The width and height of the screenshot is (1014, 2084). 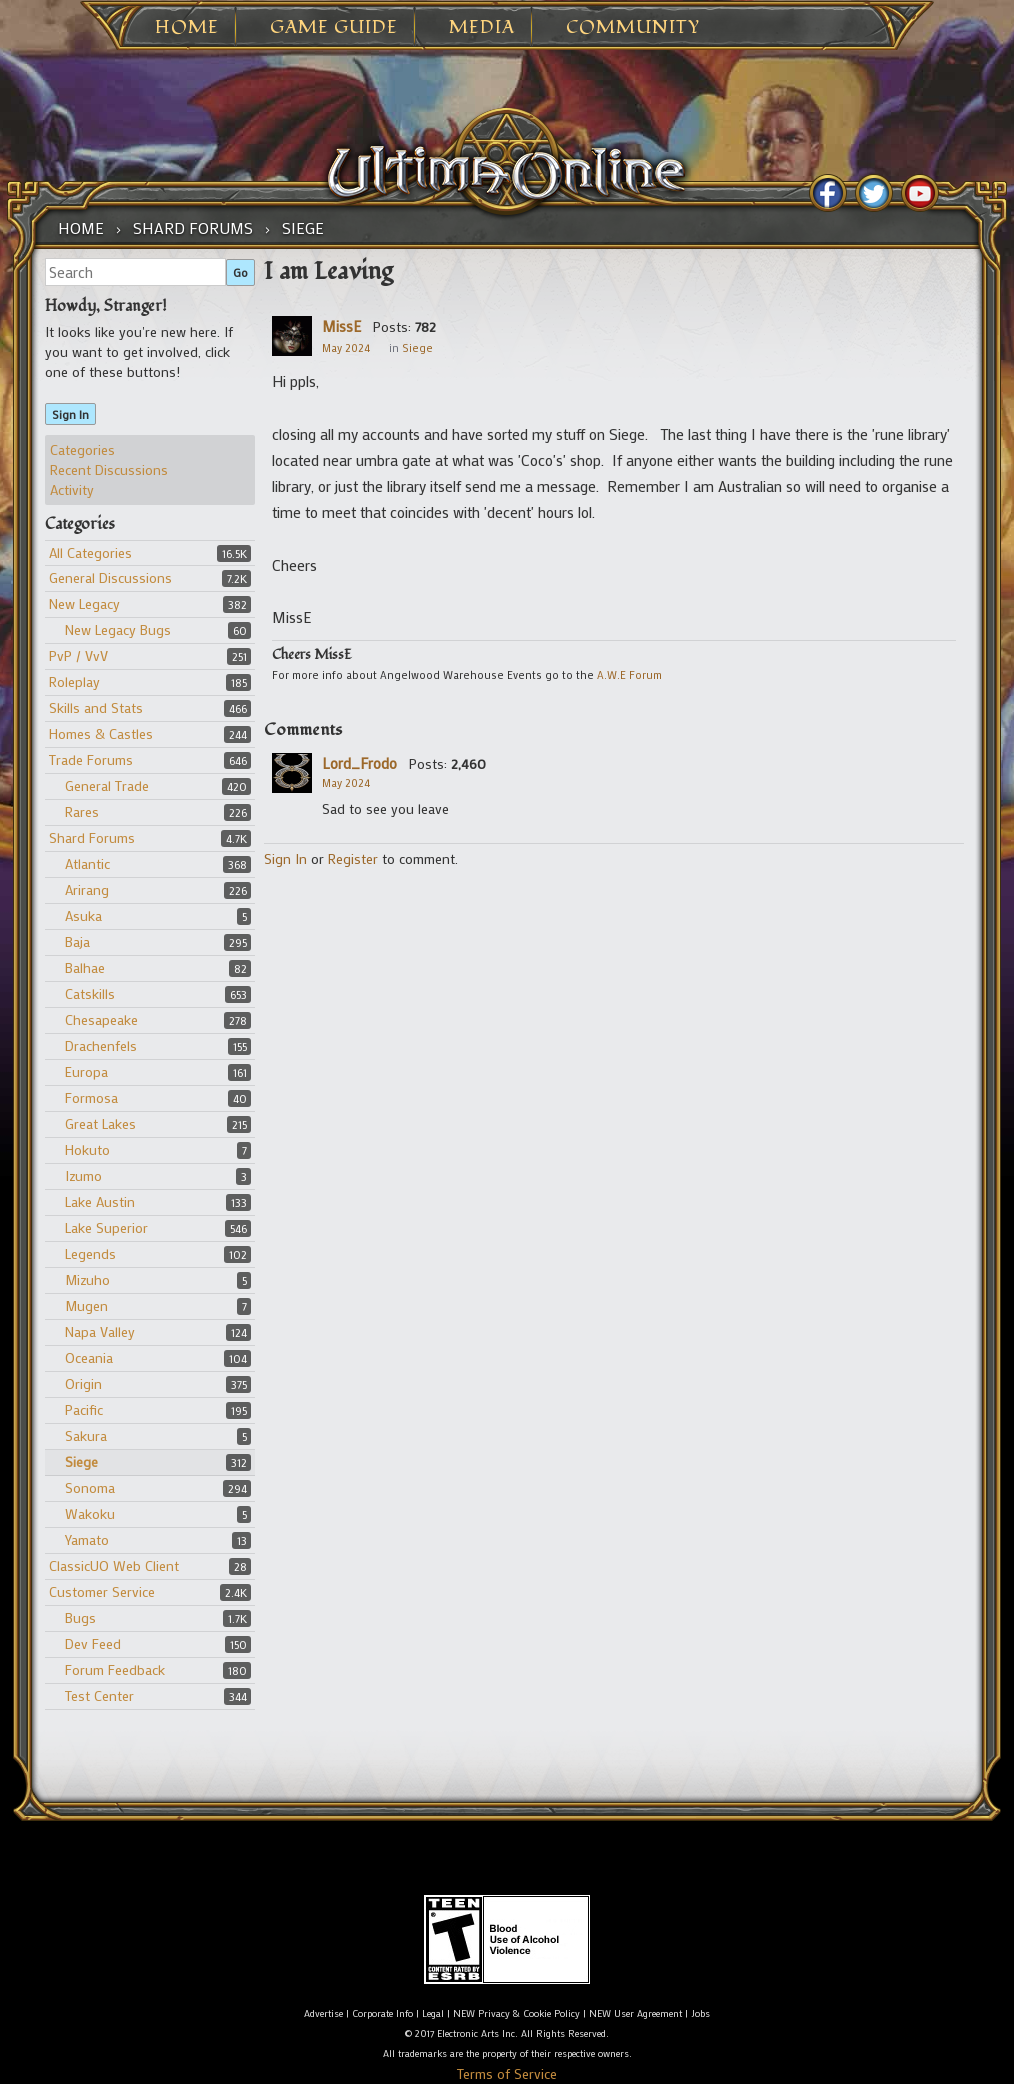 What do you see at coordinates (81, 1461) in the screenshot?
I see `Siege` at bounding box center [81, 1461].